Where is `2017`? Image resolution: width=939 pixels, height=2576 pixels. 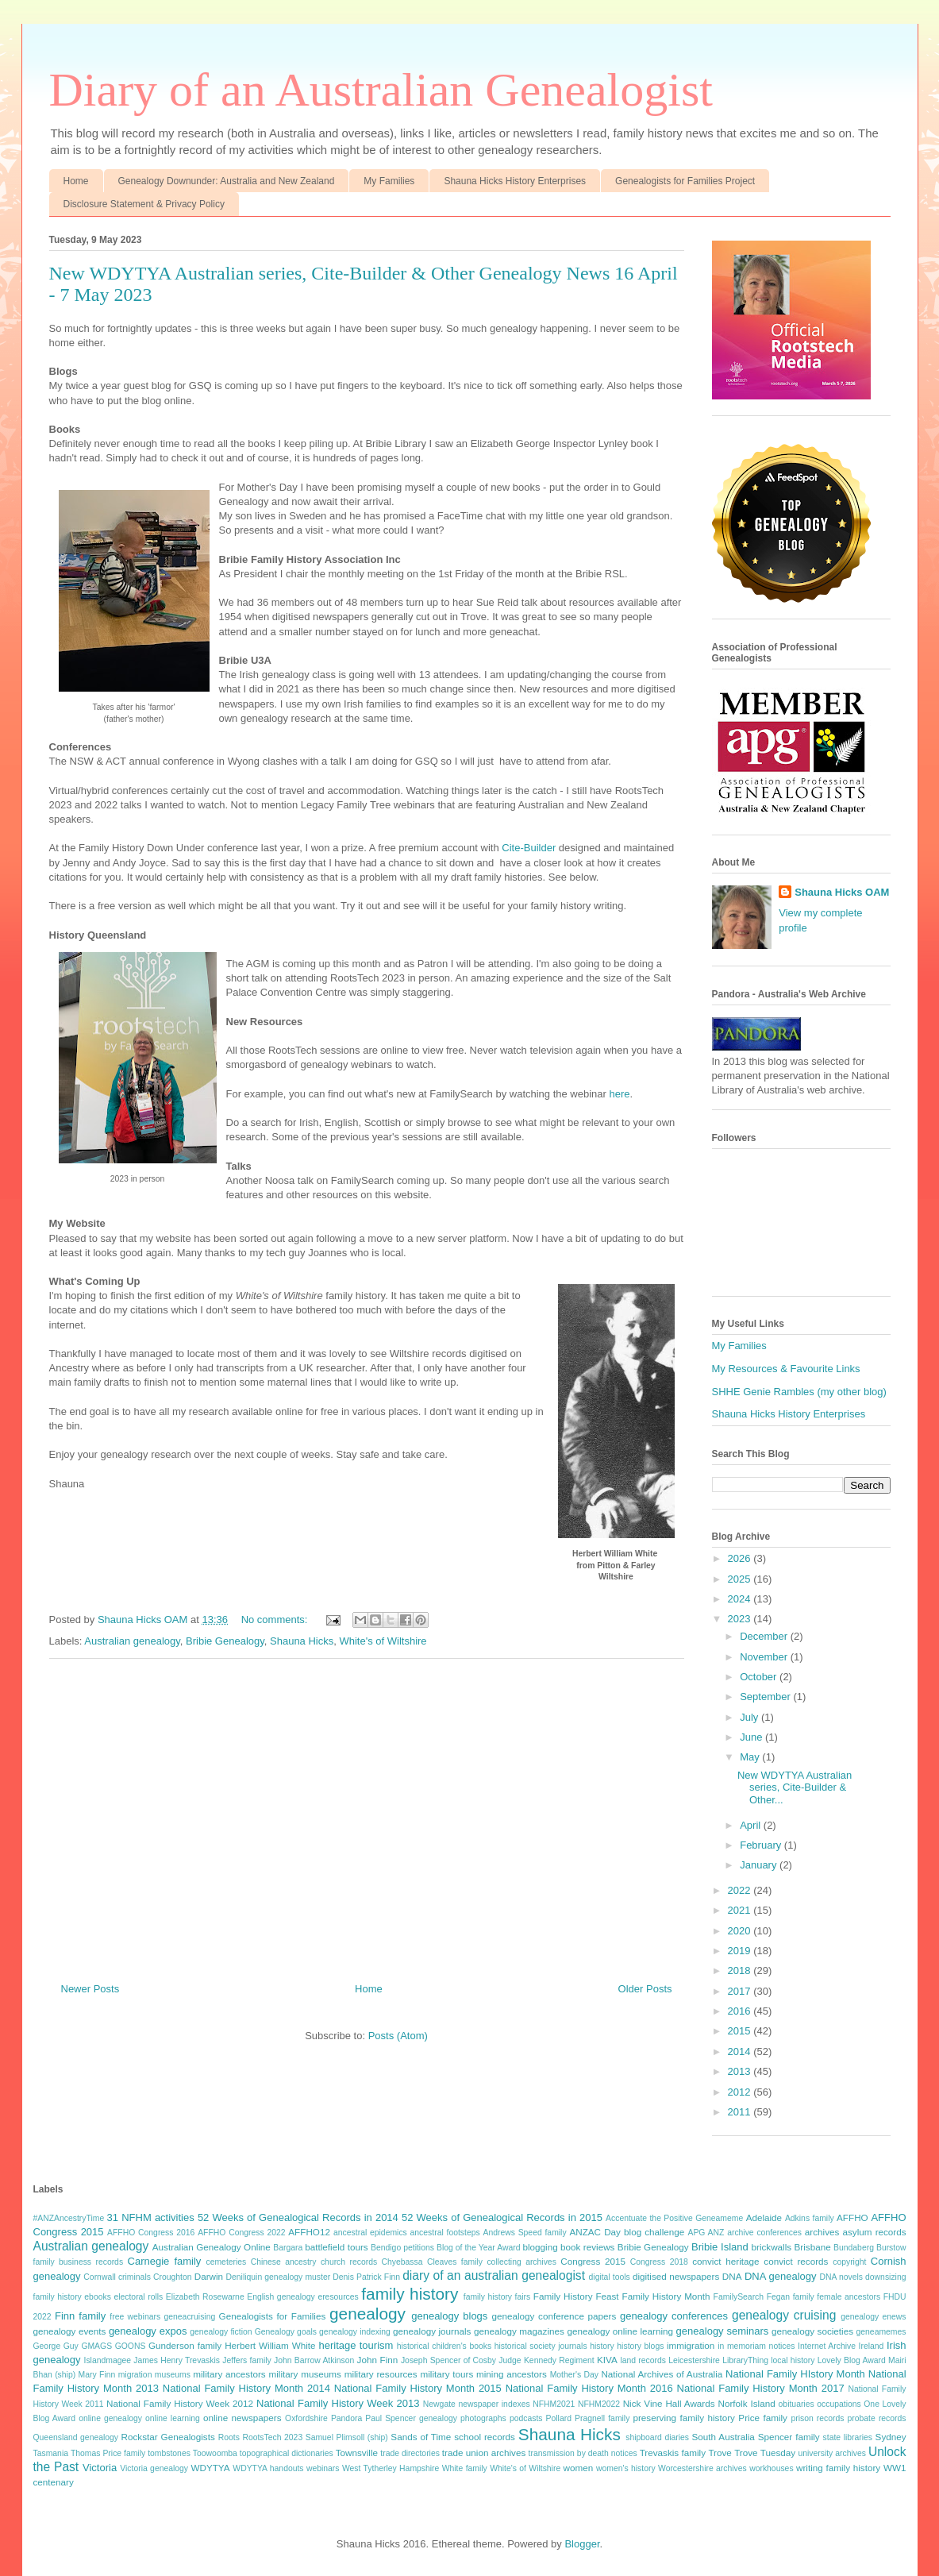 2017 is located at coordinates (741, 1991).